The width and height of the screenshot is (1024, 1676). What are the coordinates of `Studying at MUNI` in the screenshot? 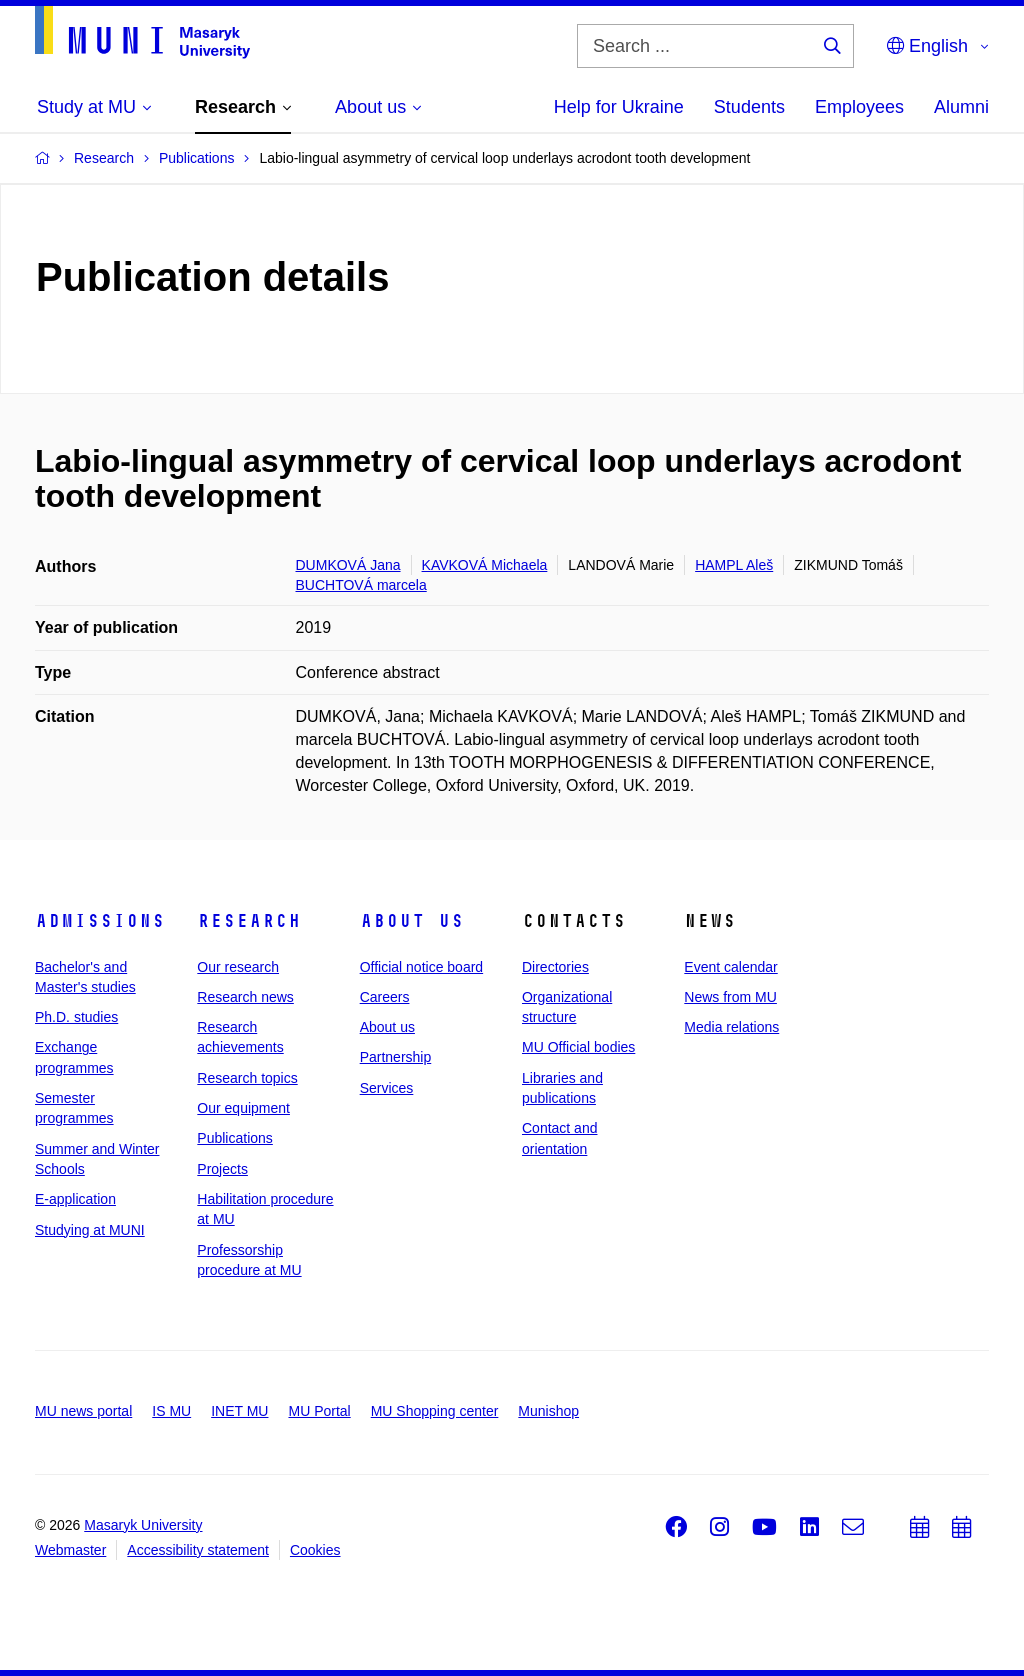 It's located at (90, 1230).